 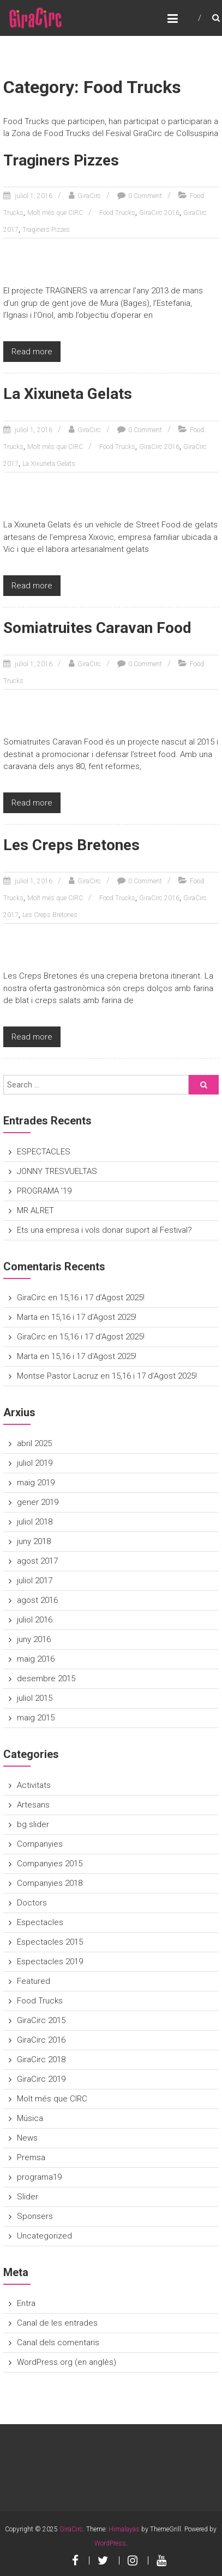 What do you see at coordinates (102, 1297) in the screenshot?
I see `15,16 i 17 d’Agost 2025!` at bounding box center [102, 1297].